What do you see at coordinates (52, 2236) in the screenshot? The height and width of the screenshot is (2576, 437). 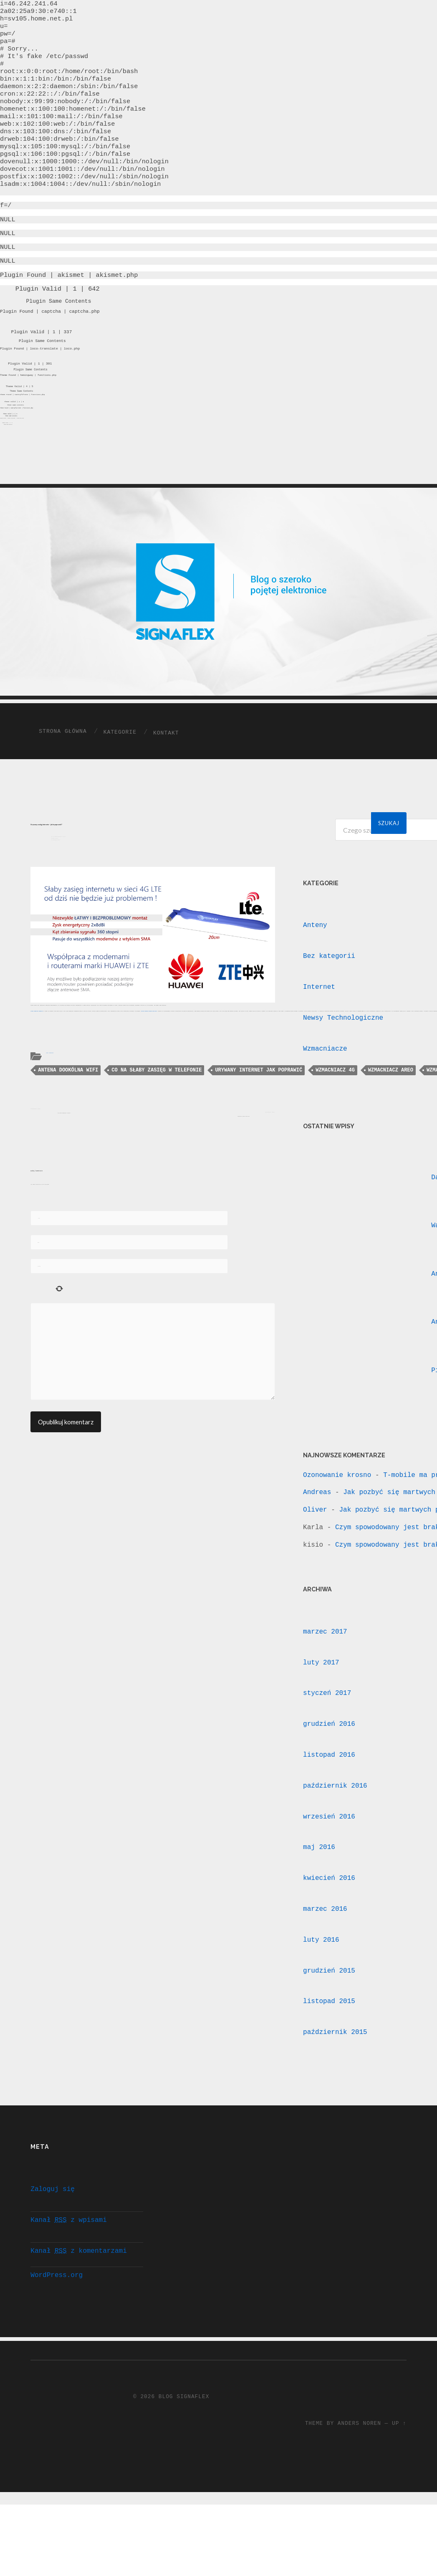 I see `Zaloguj się` at bounding box center [52, 2236].